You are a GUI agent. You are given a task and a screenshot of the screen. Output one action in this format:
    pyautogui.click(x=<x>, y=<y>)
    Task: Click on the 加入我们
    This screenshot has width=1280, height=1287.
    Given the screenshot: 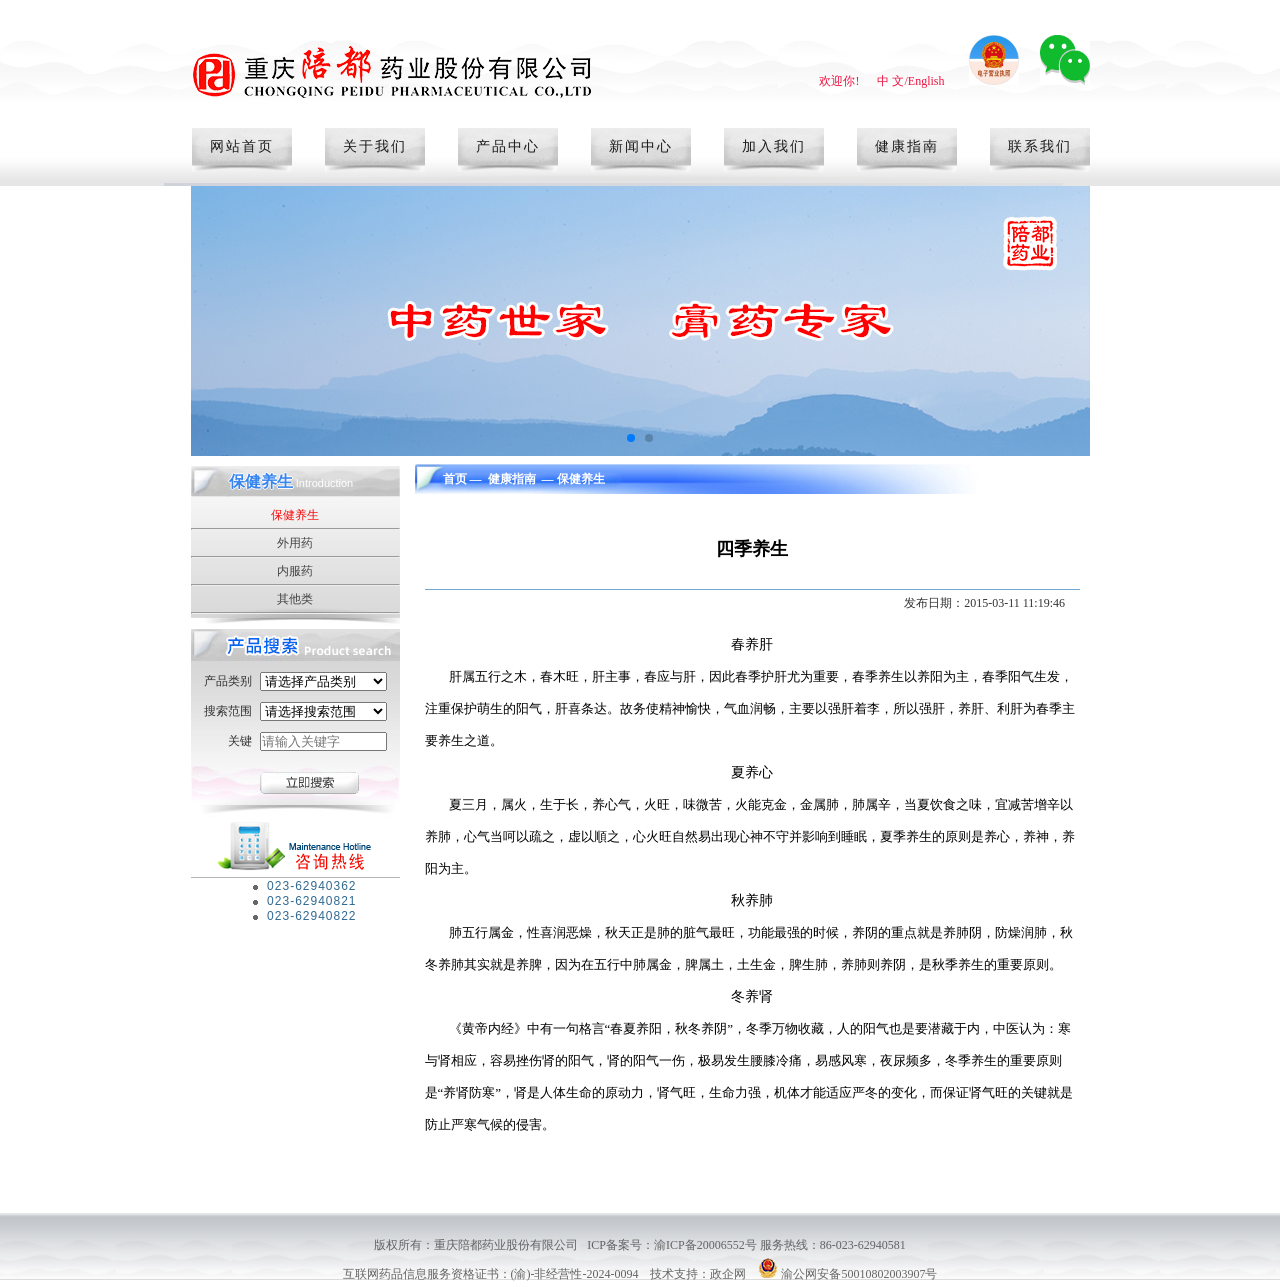 What is the action you would take?
    pyautogui.click(x=774, y=146)
    